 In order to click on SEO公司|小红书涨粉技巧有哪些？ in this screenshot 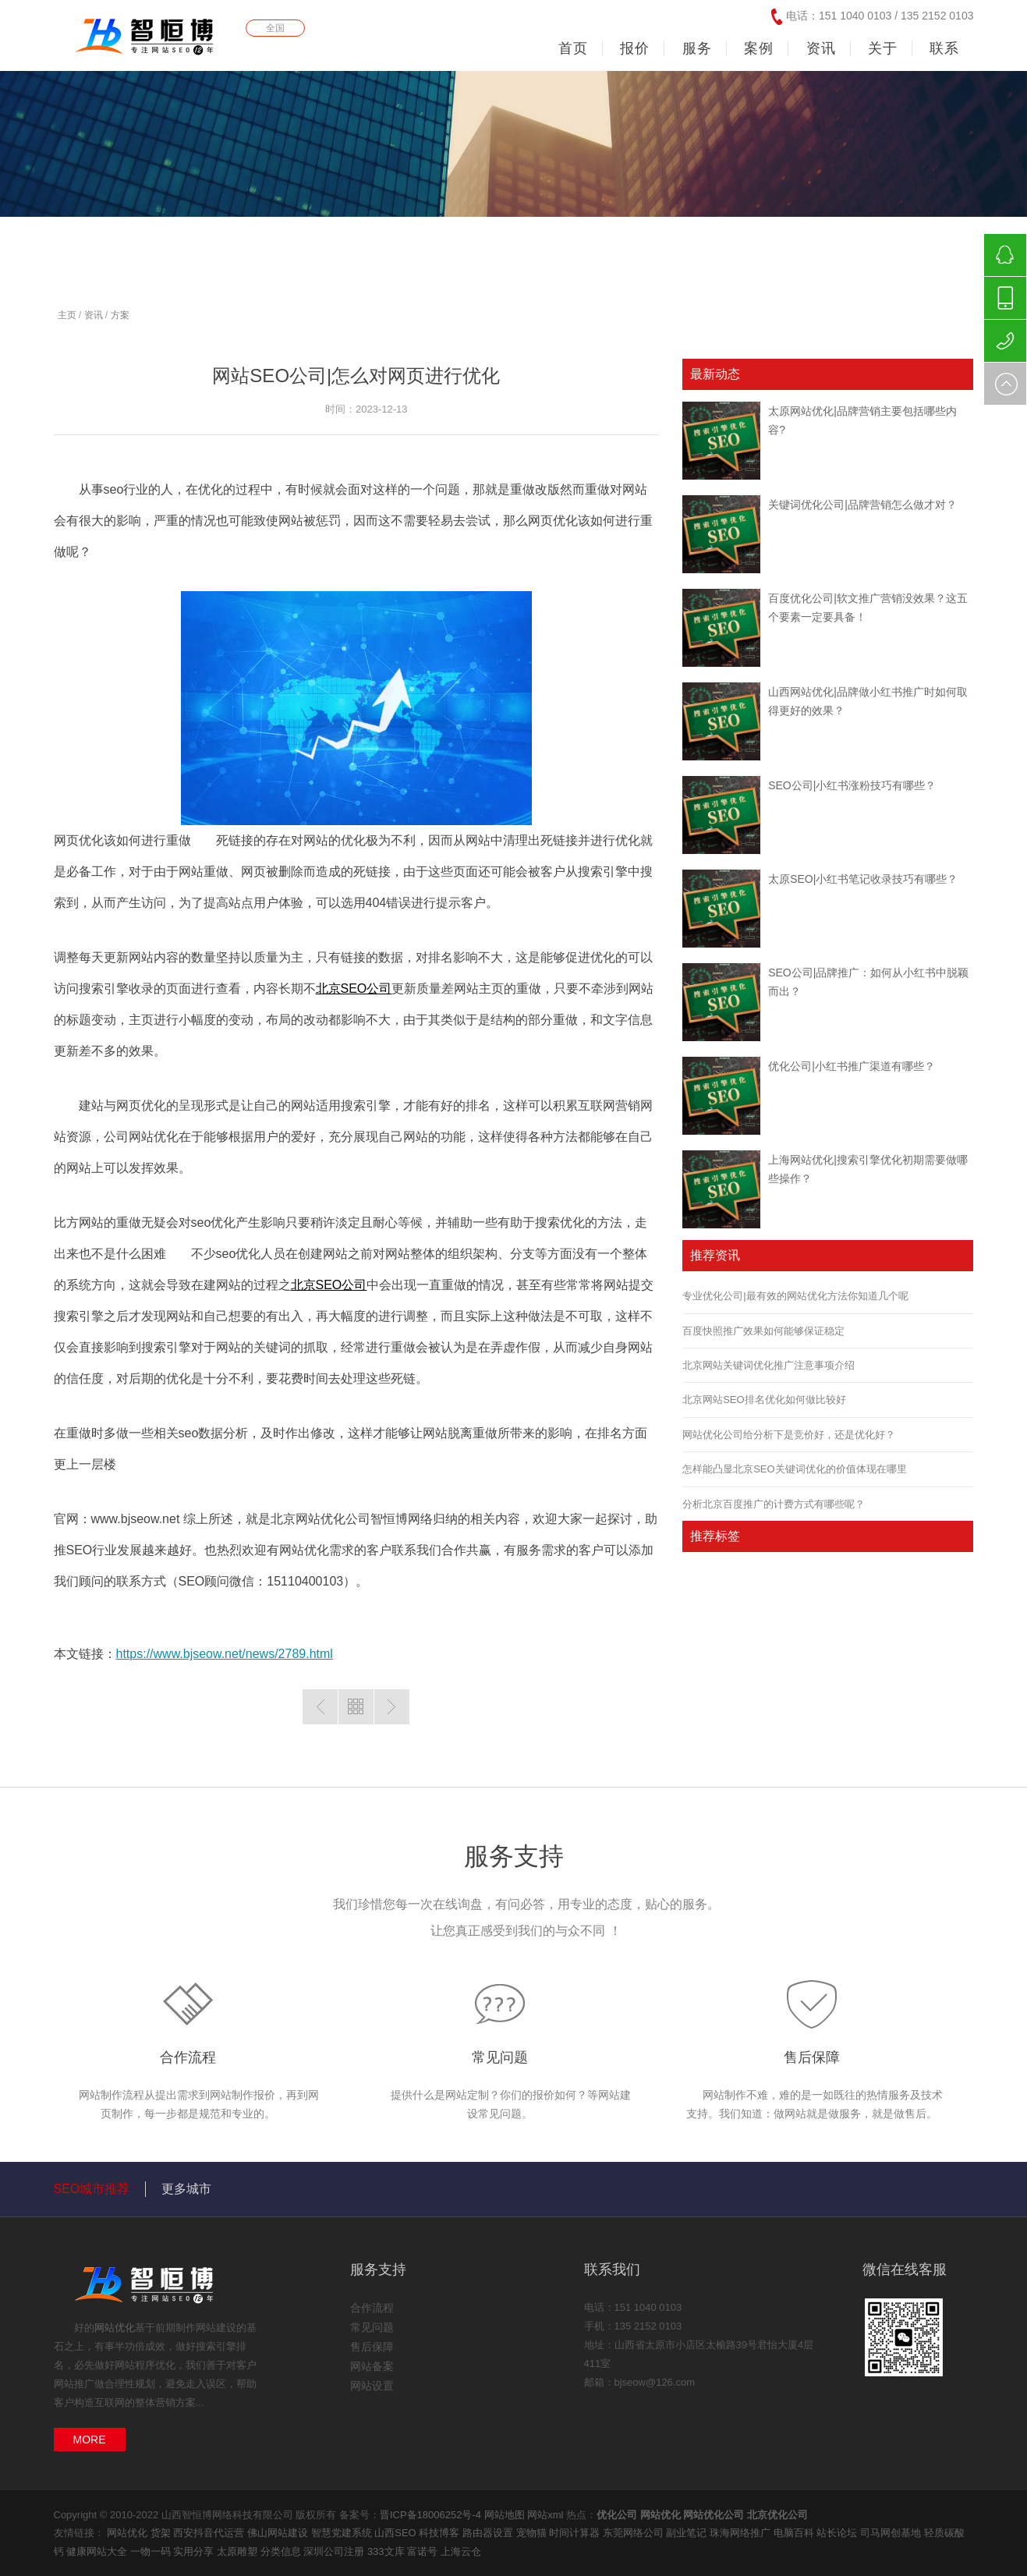, I will do `click(852, 785)`.